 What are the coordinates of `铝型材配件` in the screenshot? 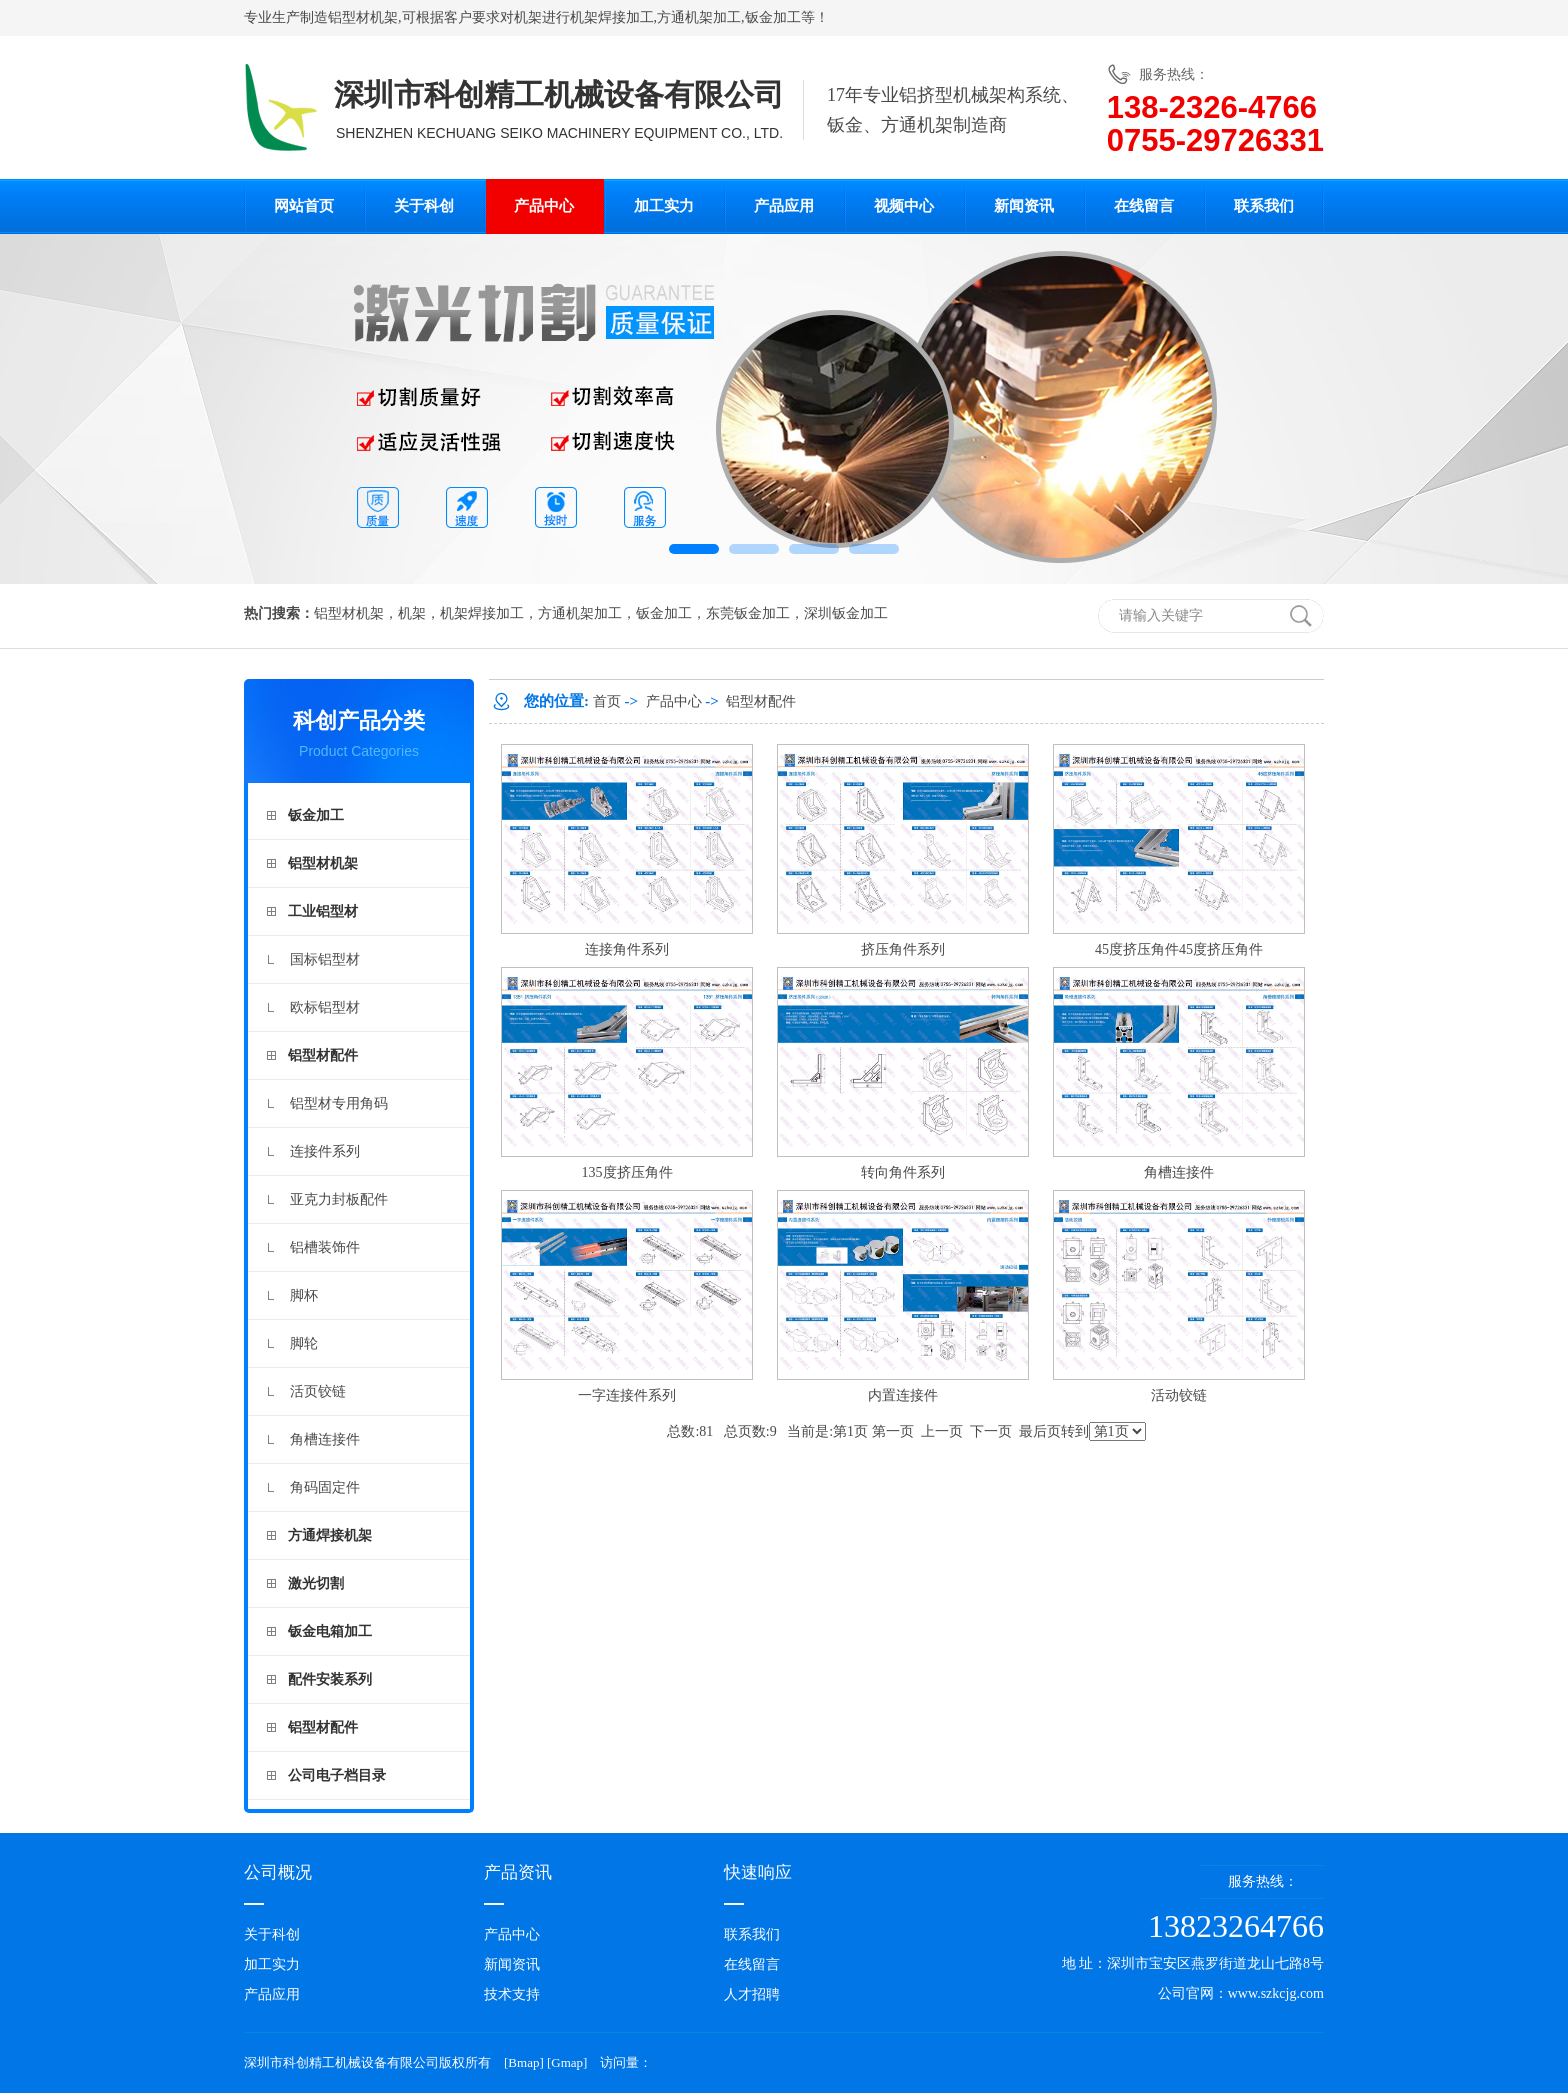 It's located at (323, 1055).